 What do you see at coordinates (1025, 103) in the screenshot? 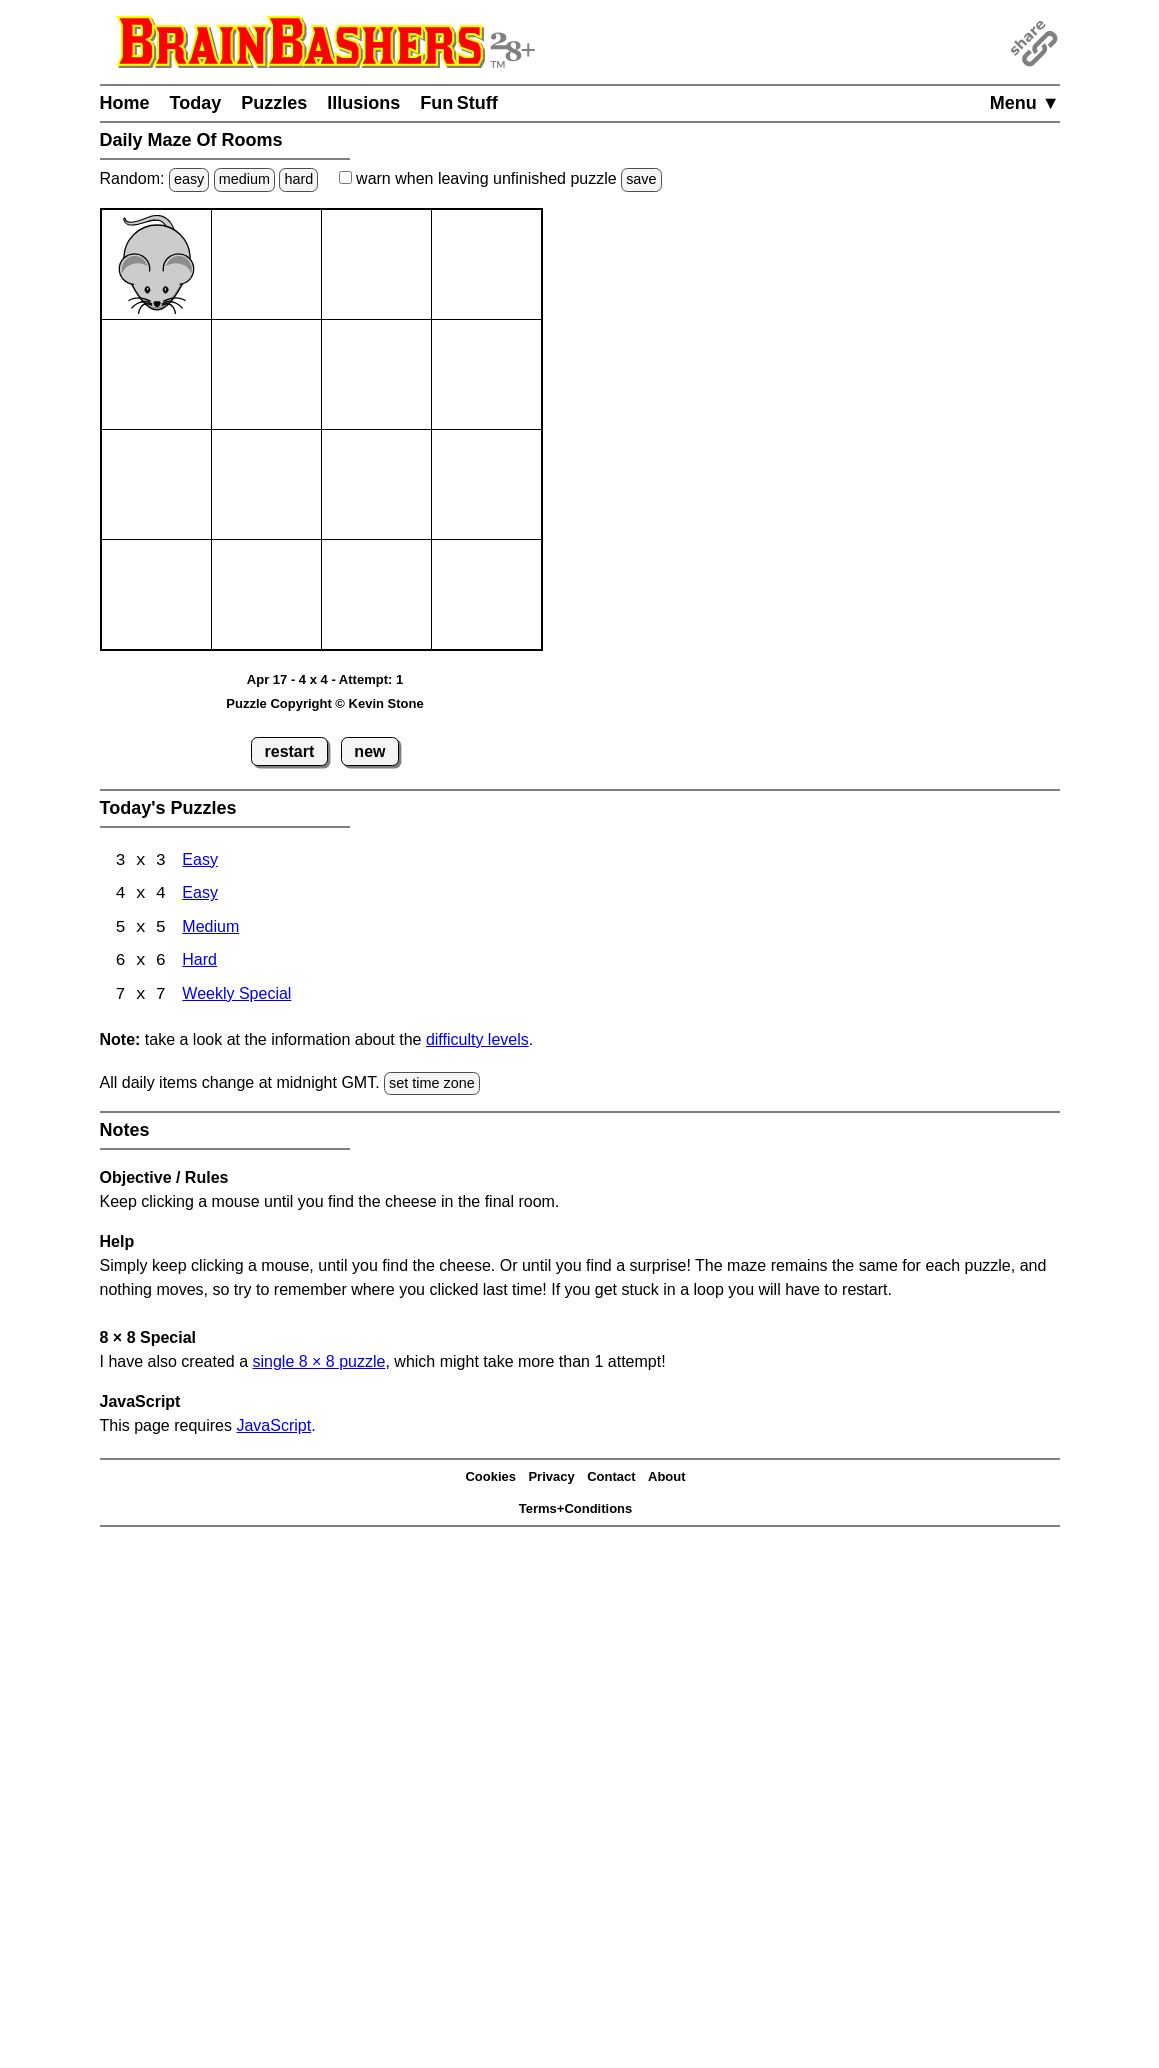
I see `Menu ▼` at bounding box center [1025, 103].